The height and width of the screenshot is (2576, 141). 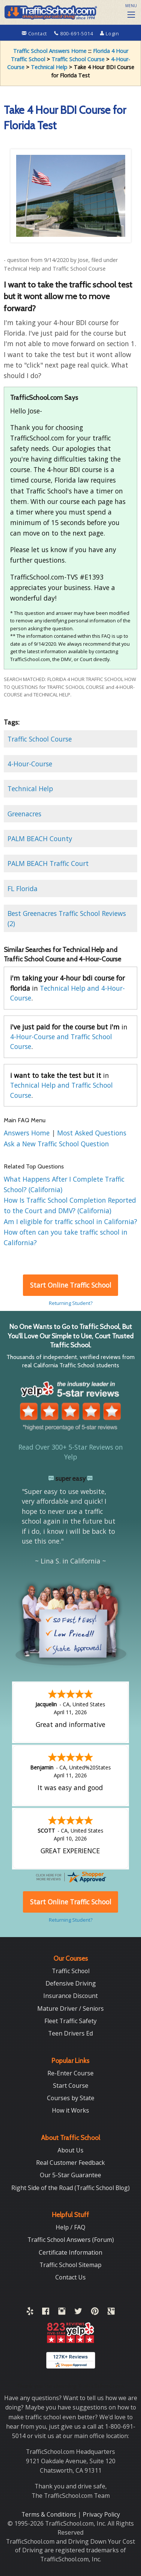 I want to click on 800-691-5014, so click(x=74, y=33).